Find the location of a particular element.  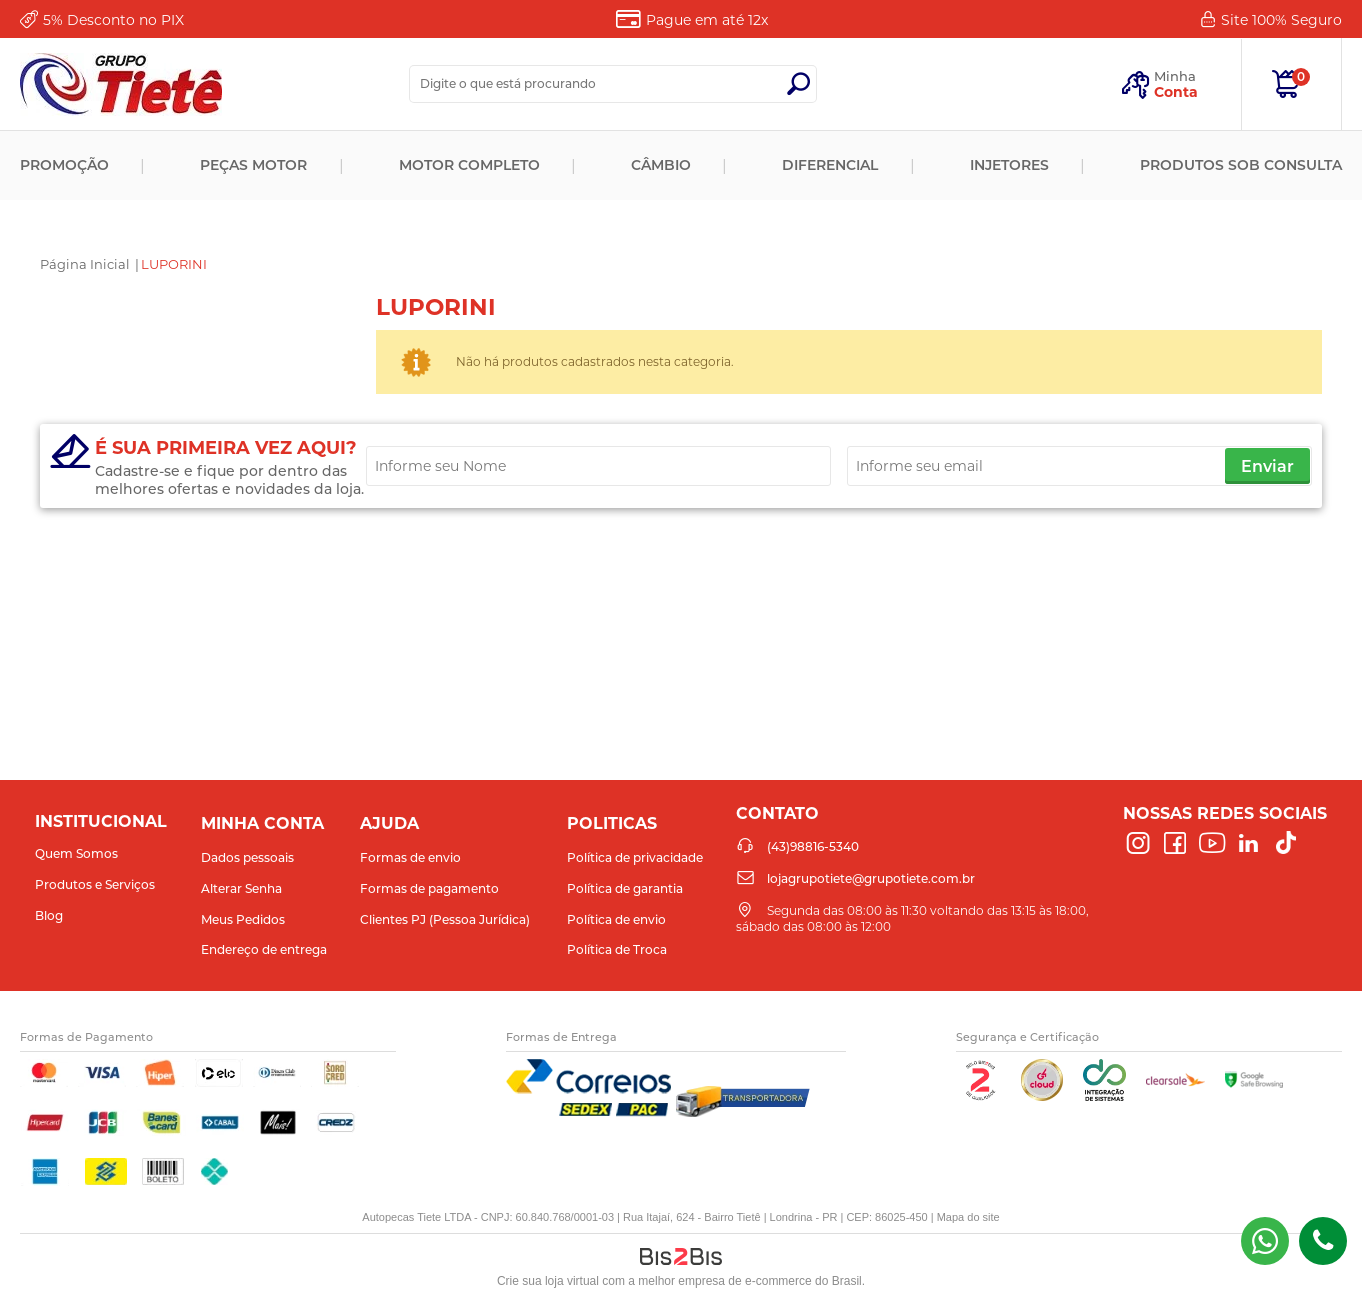

Formas de envio is located at coordinates (410, 857).